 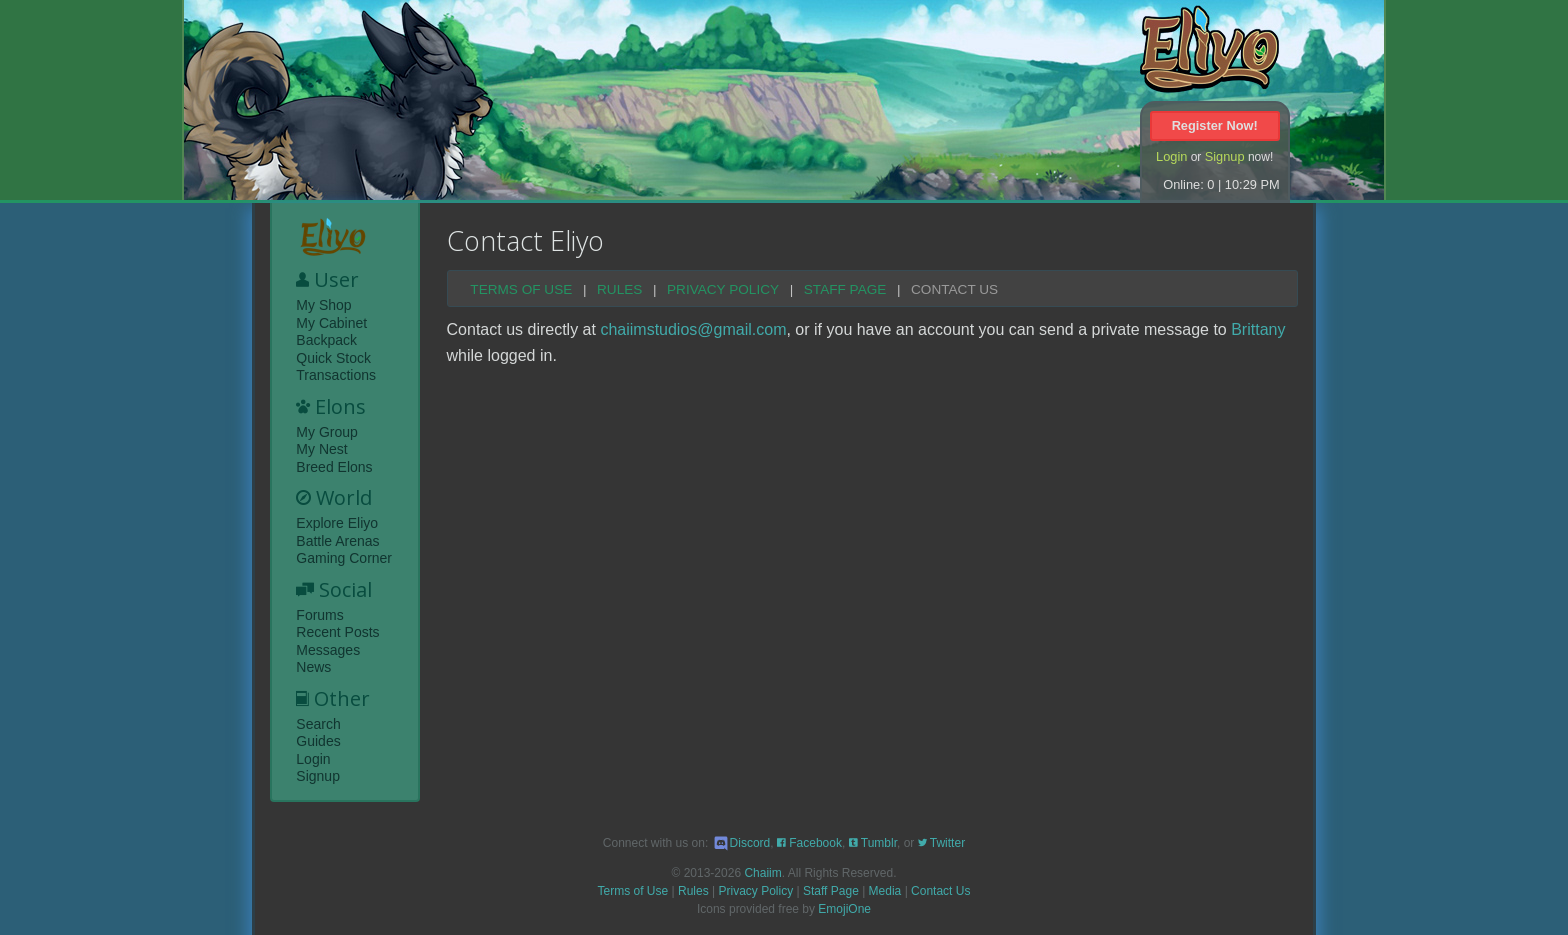 What do you see at coordinates (741, 843) in the screenshot?
I see `Discord` at bounding box center [741, 843].